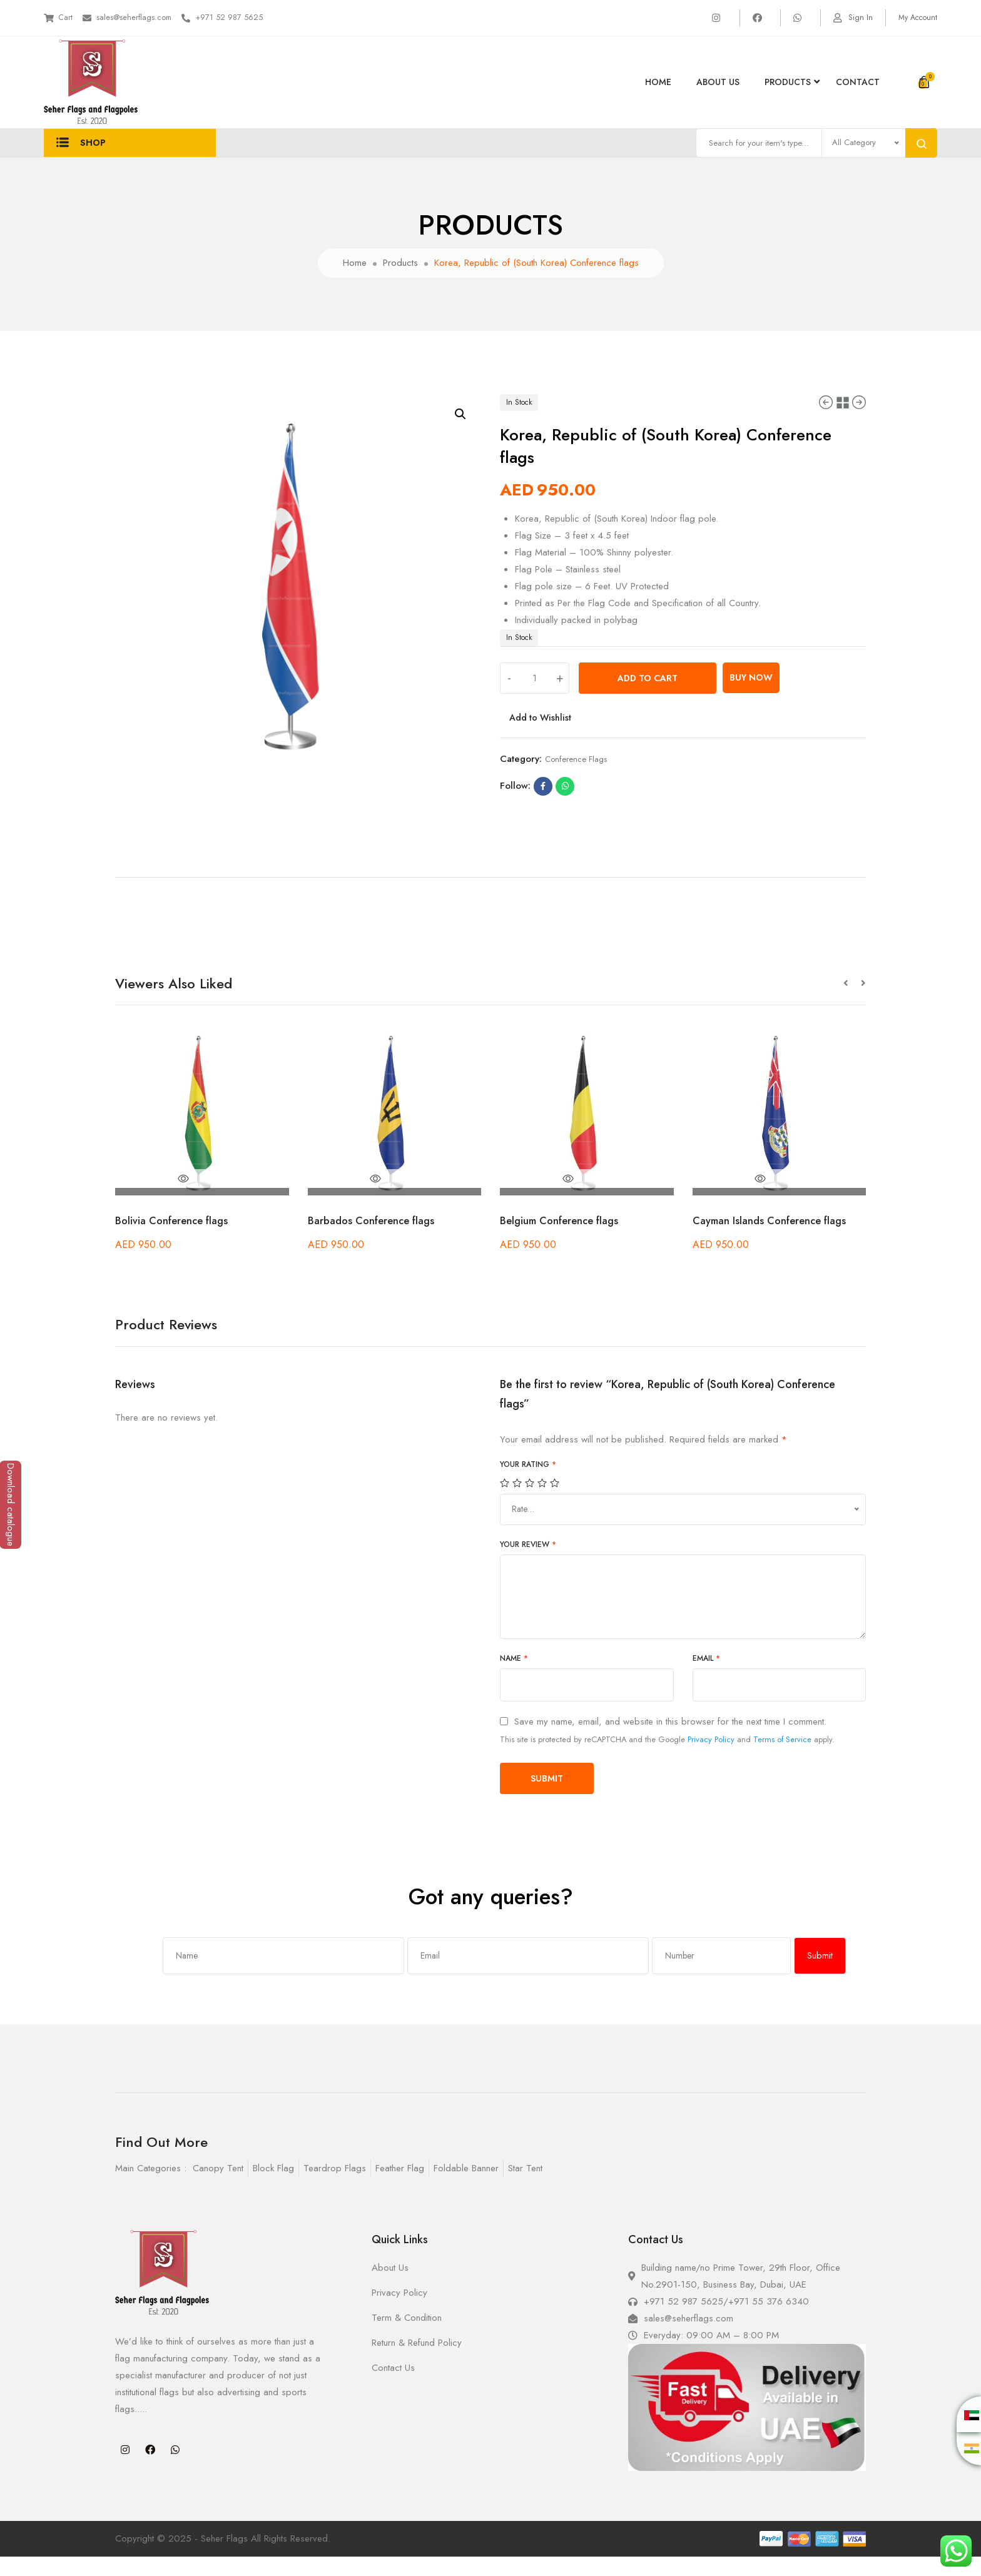  What do you see at coordinates (782, 1759) in the screenshot?
I see `Terms of Service` at bounding box center [782, 1759].